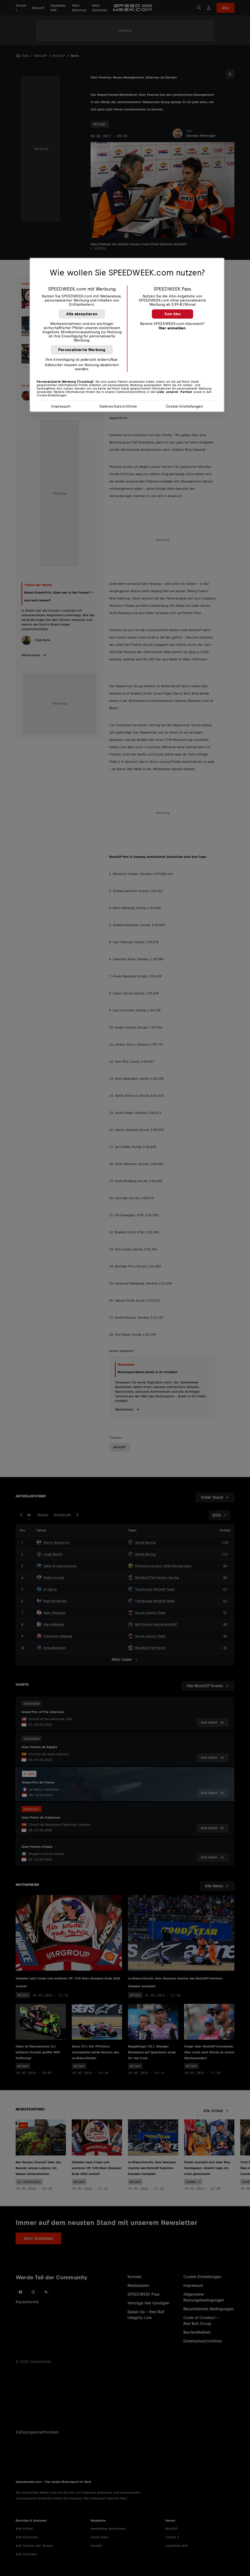  Describe the element at coordinates (81, 314) in the screenshot. I see `Alle akzeptieren` at that location.